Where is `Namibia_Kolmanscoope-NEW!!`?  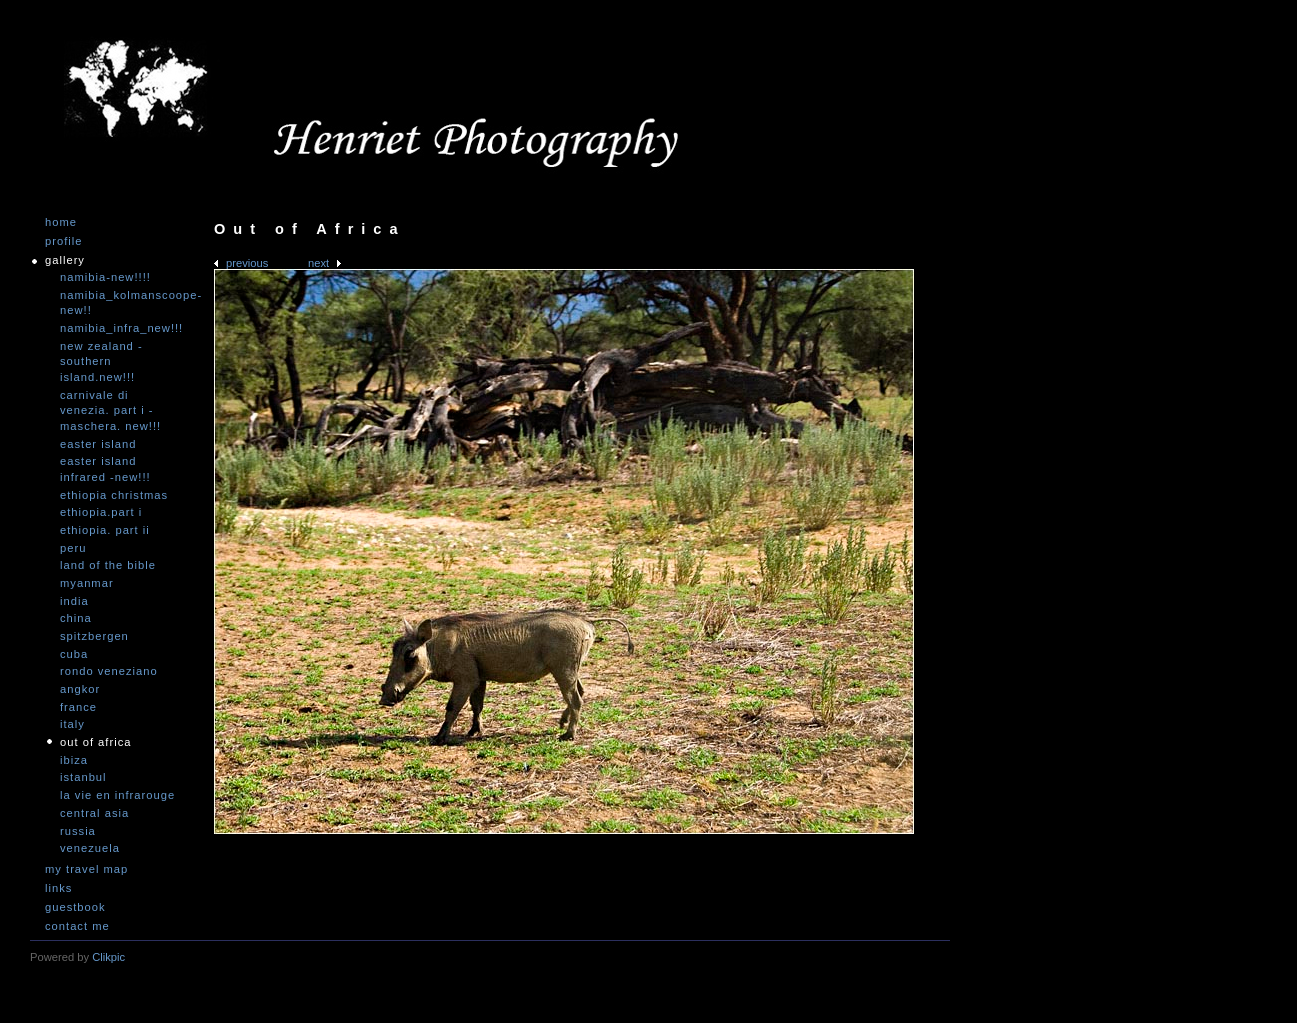
Namibia_Kolmanscoope-NEW!! is located at coordinates (120, 303).